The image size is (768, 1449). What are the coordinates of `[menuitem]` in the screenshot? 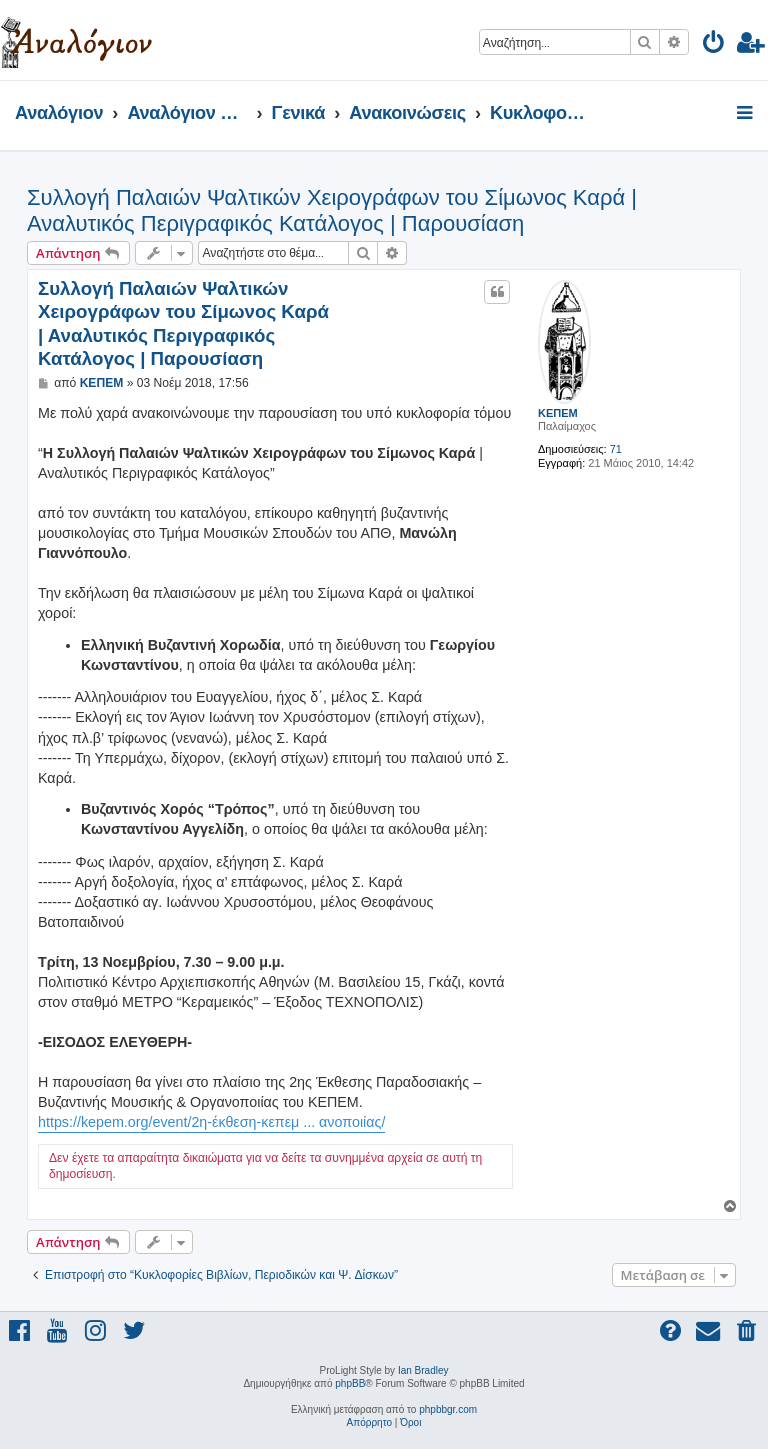 It's located at (714, 45).